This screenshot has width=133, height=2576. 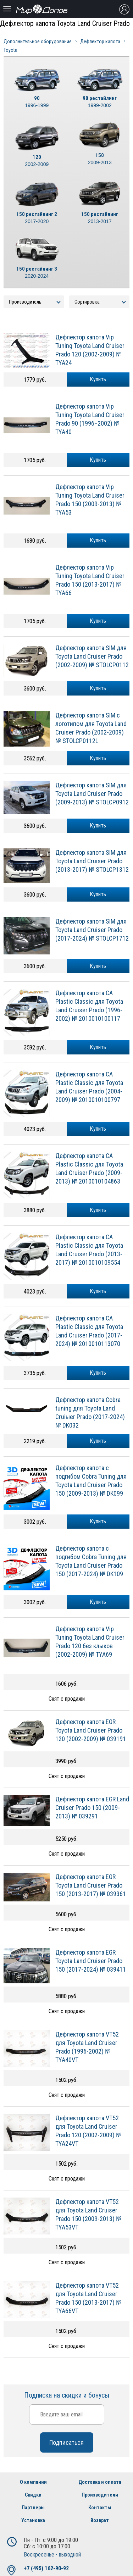 I want to click on Дополнительное оборудование, so click(x=38, y=41).